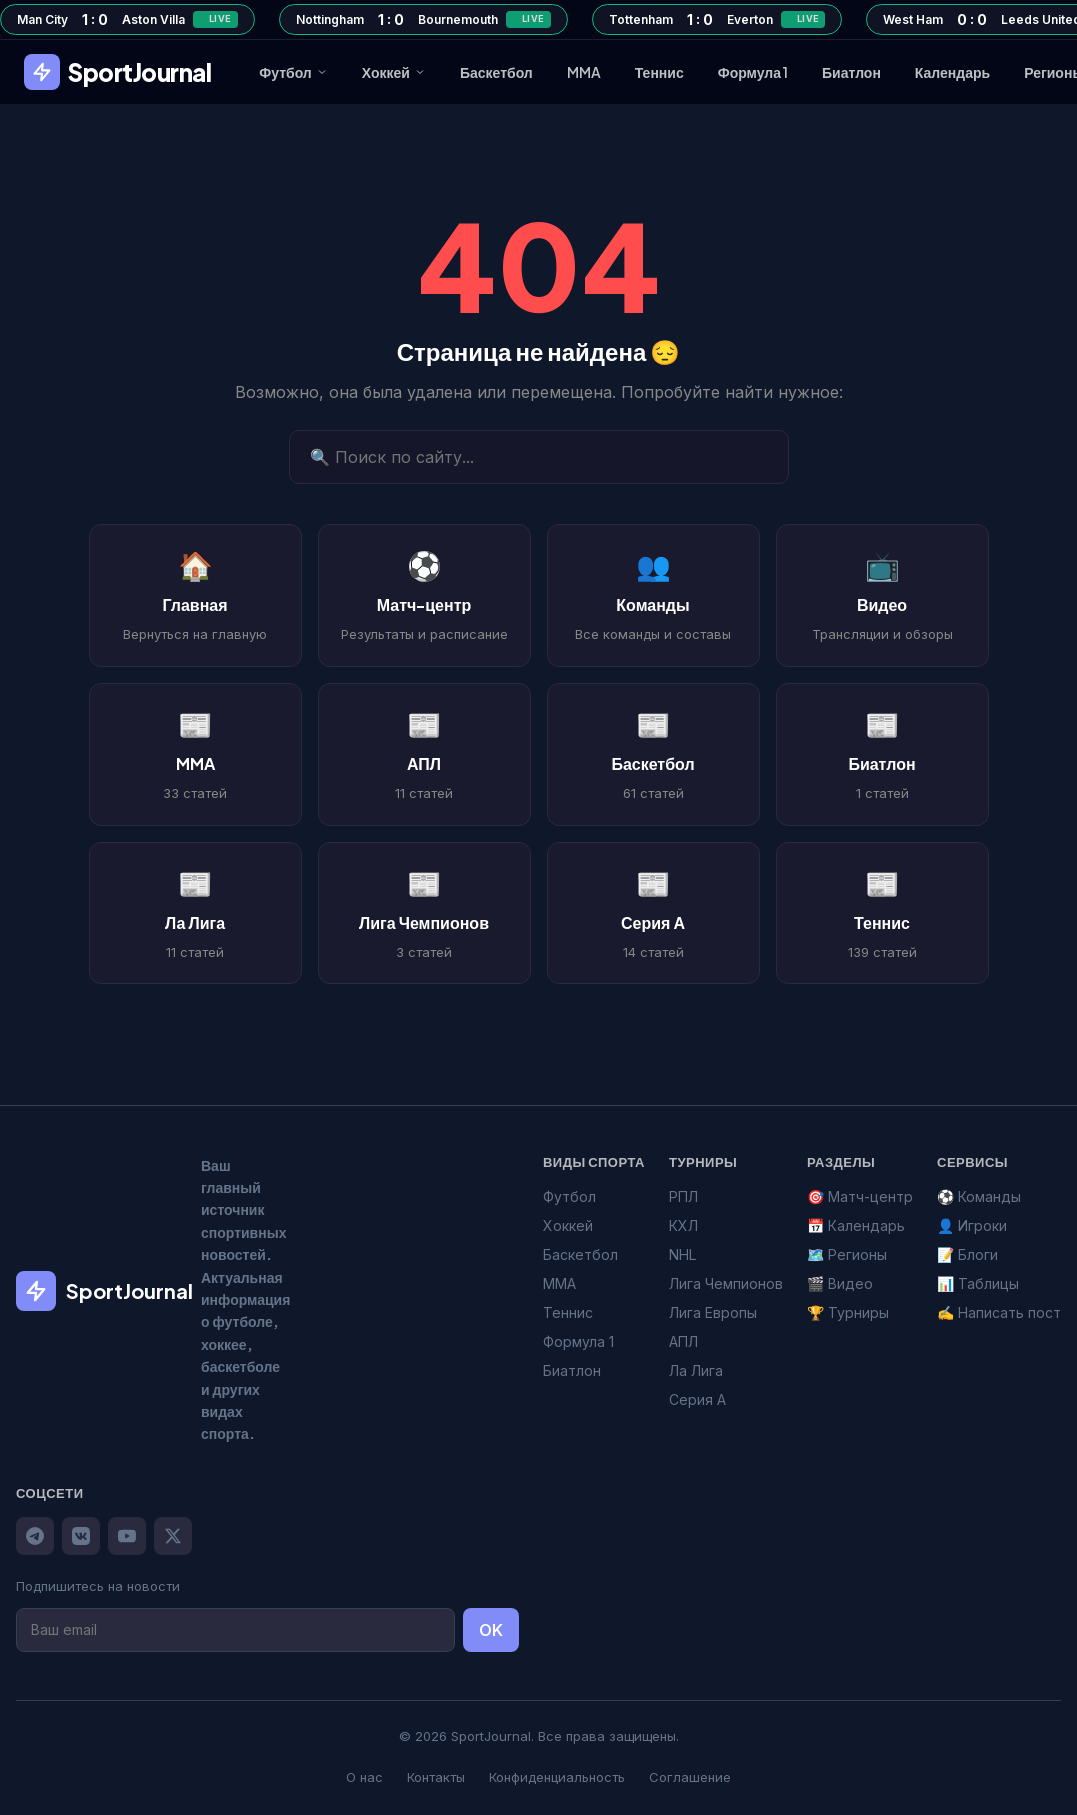 The height and width of the screenshot is (1815, 1077). I want to click on 📊 Таблицы, so click(978, 1283).